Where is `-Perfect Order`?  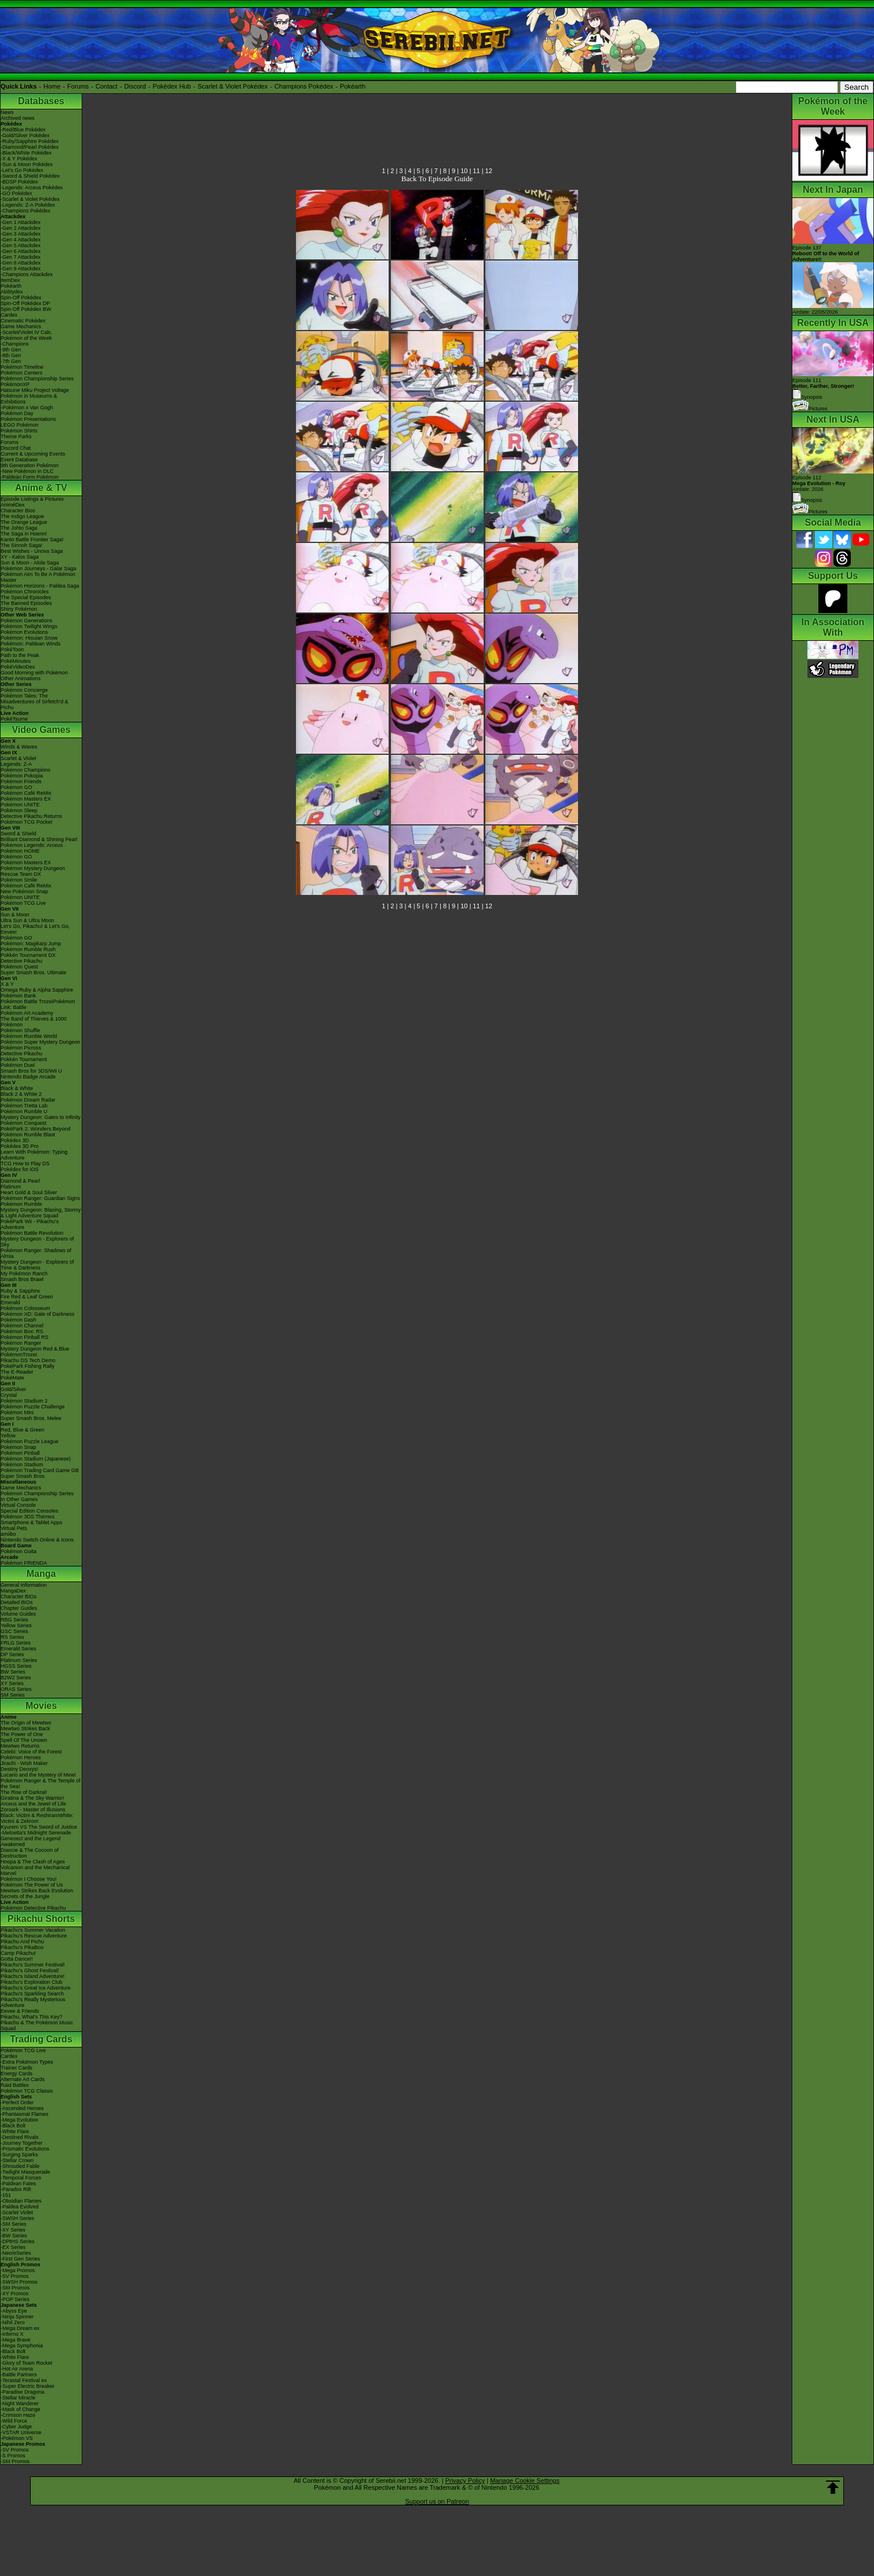
-Perfect Order is located at coordinates (17, 2102).